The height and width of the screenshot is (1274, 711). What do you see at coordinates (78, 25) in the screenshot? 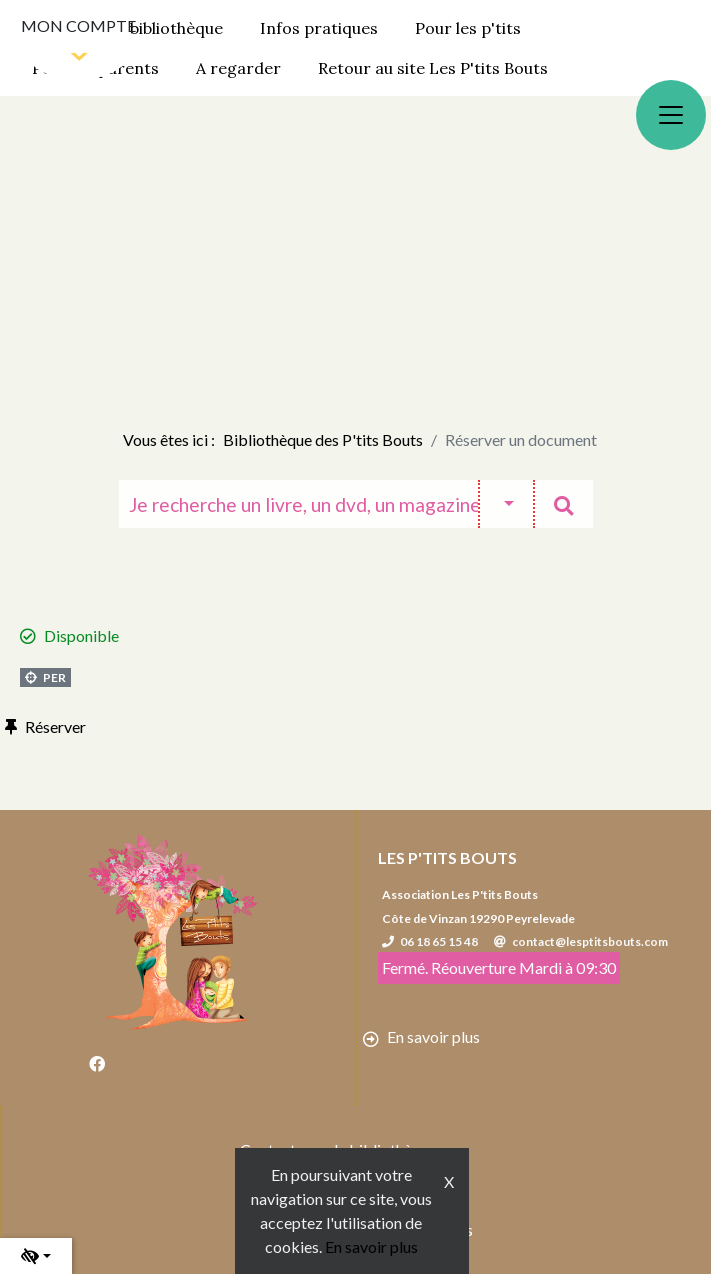
I see `Mon compte` at bounding box center [78, 25].